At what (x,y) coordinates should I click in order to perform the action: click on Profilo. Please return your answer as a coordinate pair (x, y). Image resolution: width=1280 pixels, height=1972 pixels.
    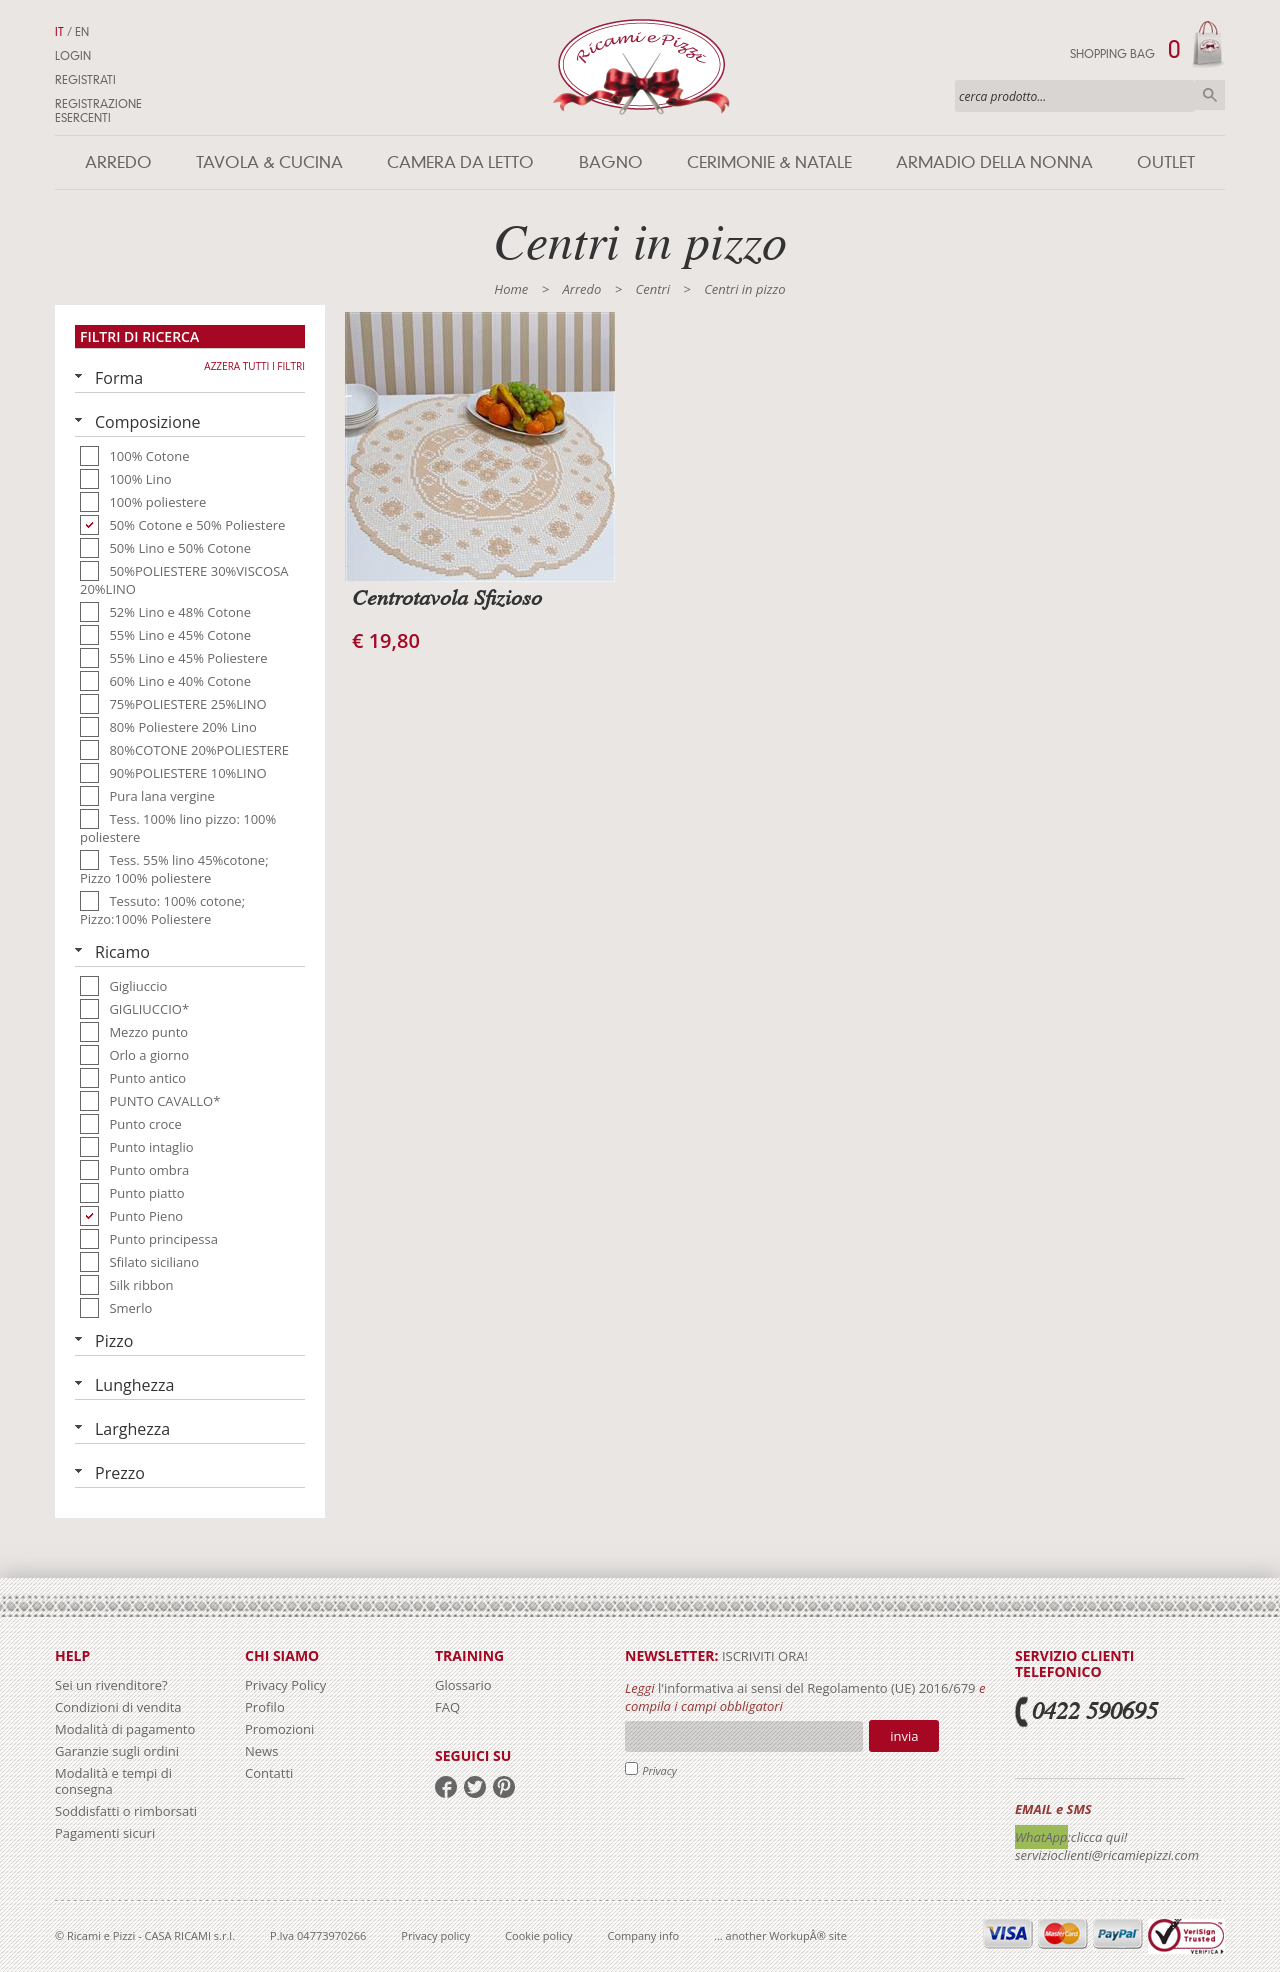
    Looking at the image, I should click on (265, 1707).